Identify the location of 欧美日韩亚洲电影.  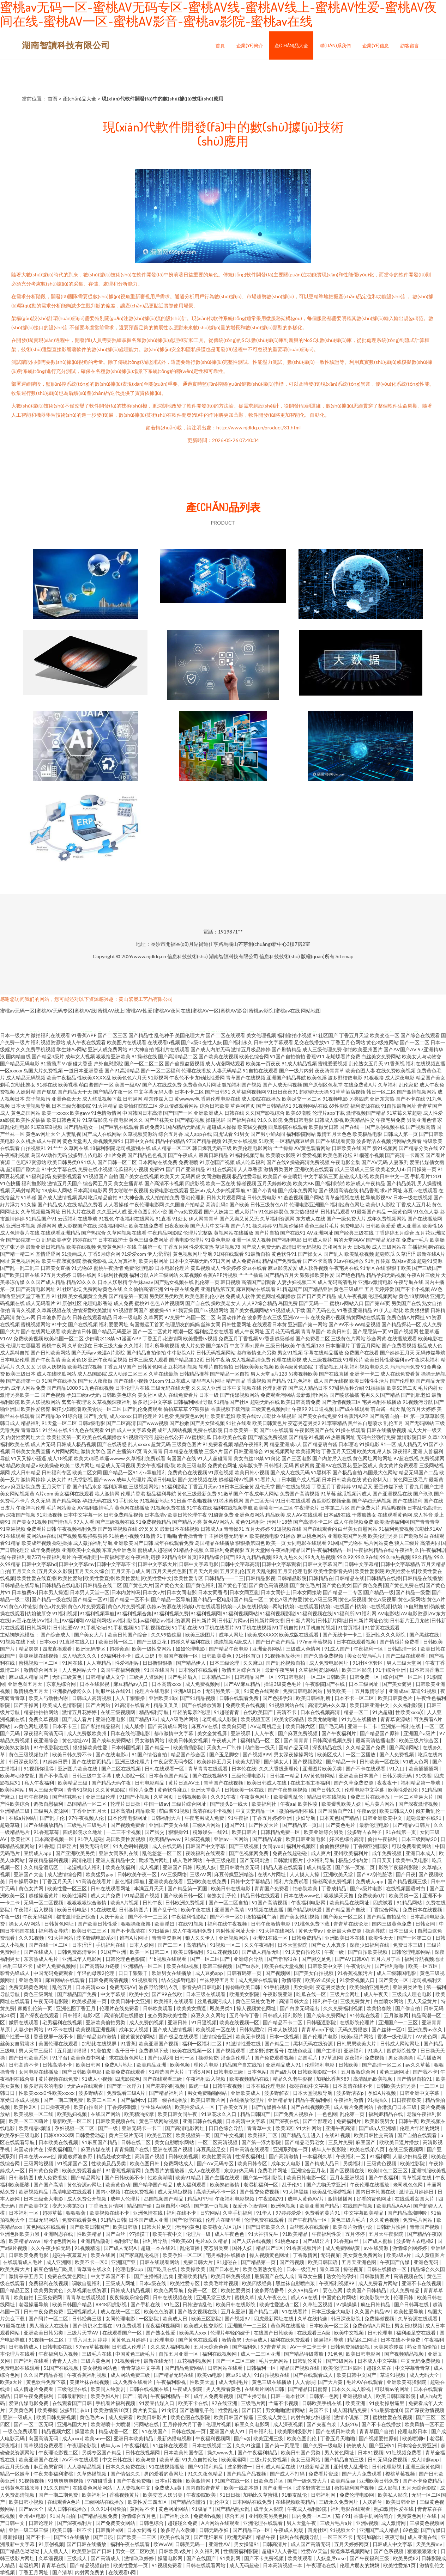
(306, 1839).